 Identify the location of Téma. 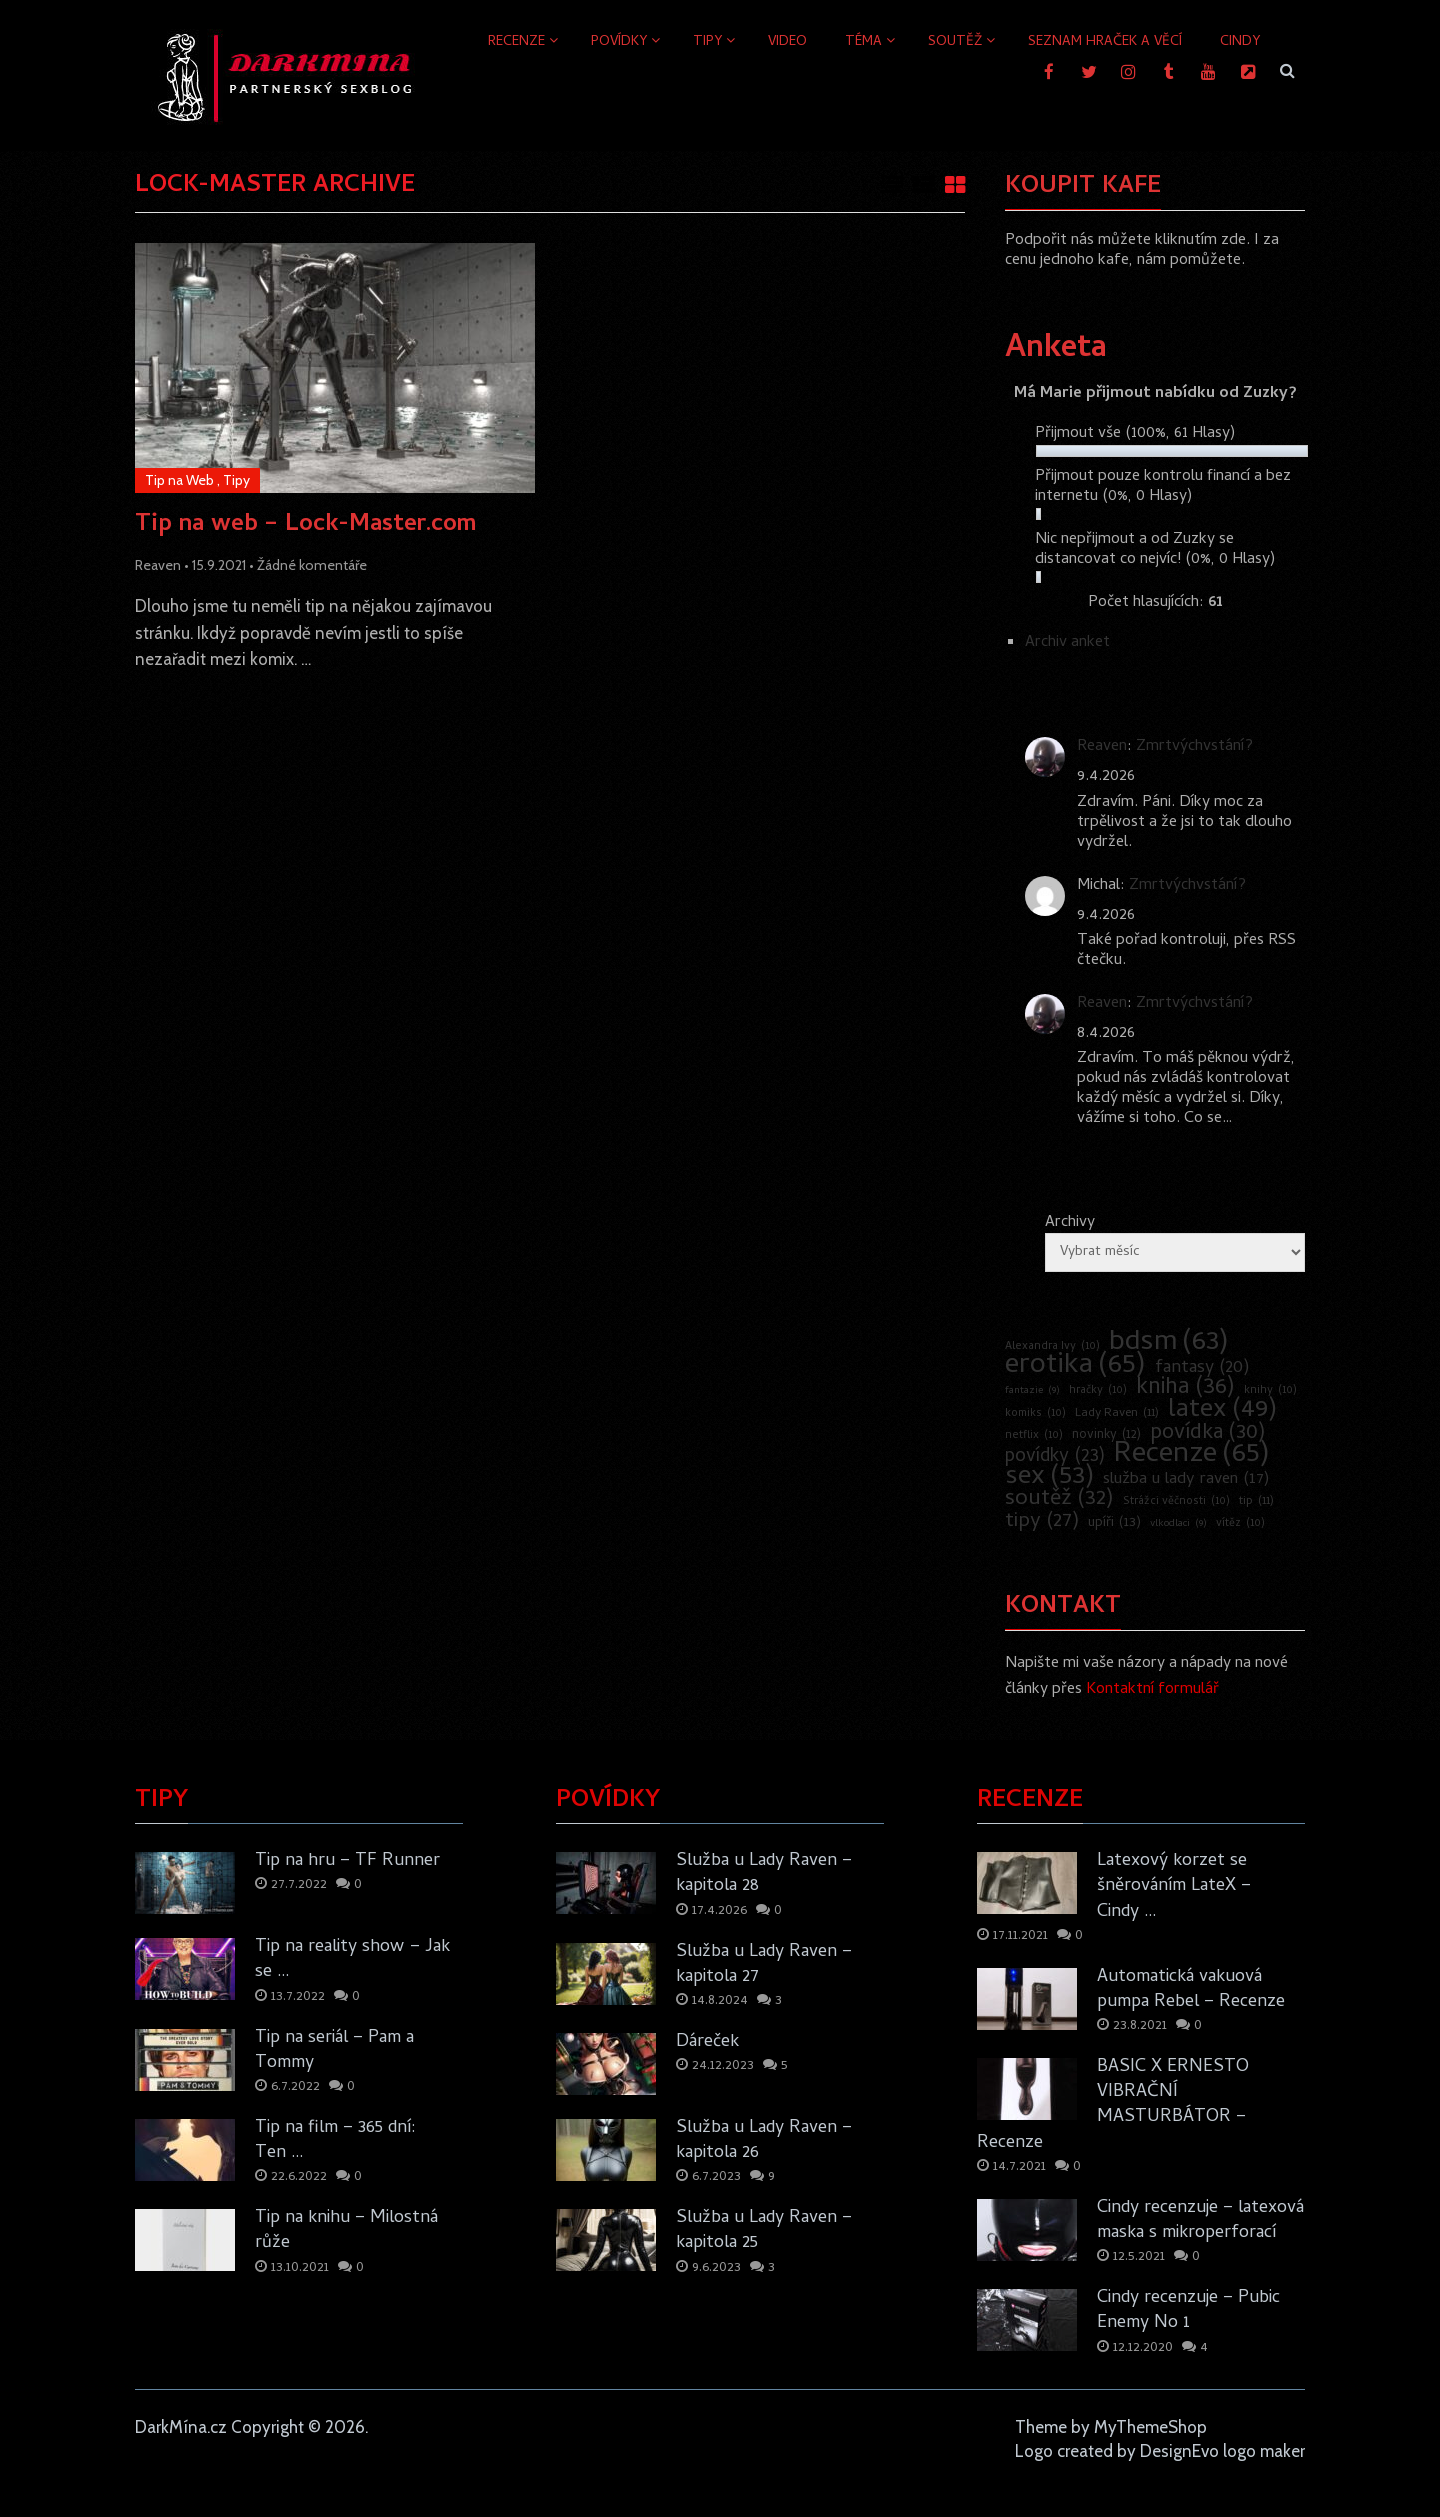
(863, 42).